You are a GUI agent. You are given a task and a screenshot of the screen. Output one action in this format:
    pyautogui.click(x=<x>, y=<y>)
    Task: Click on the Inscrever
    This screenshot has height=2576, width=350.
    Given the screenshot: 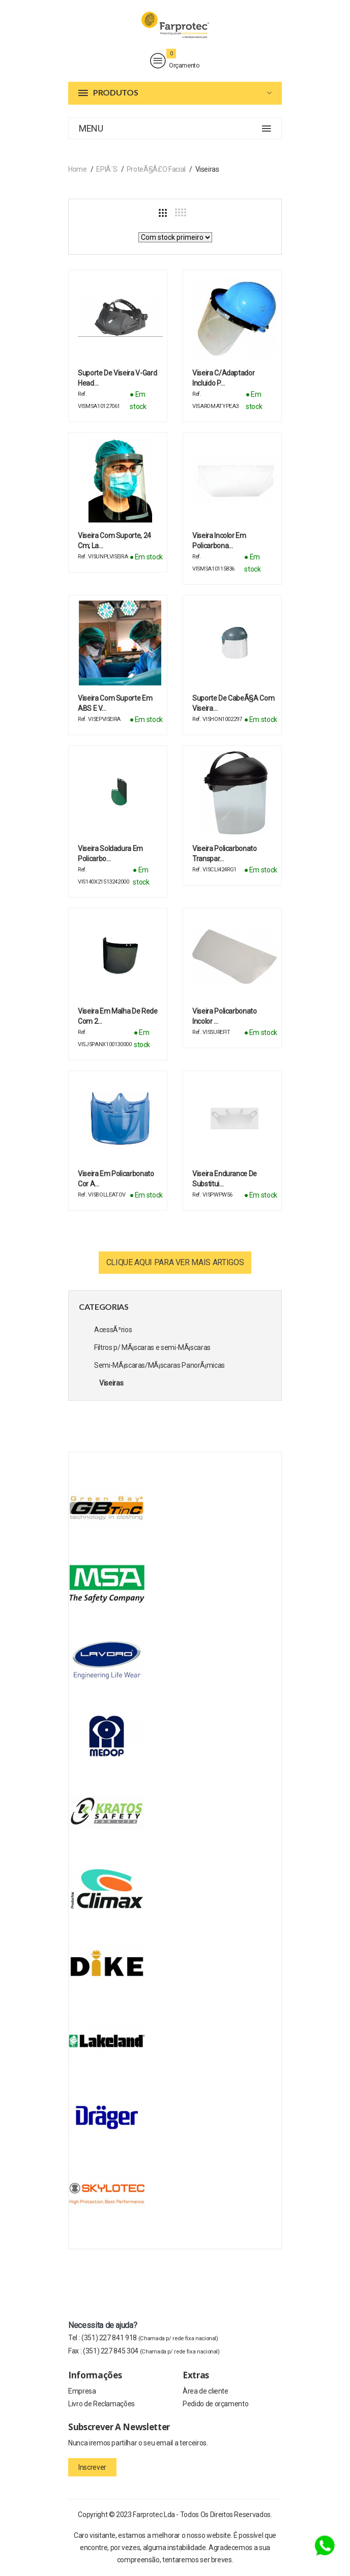 What is the action you would take?
    pyautogui.click(x=92, y=2467)
    